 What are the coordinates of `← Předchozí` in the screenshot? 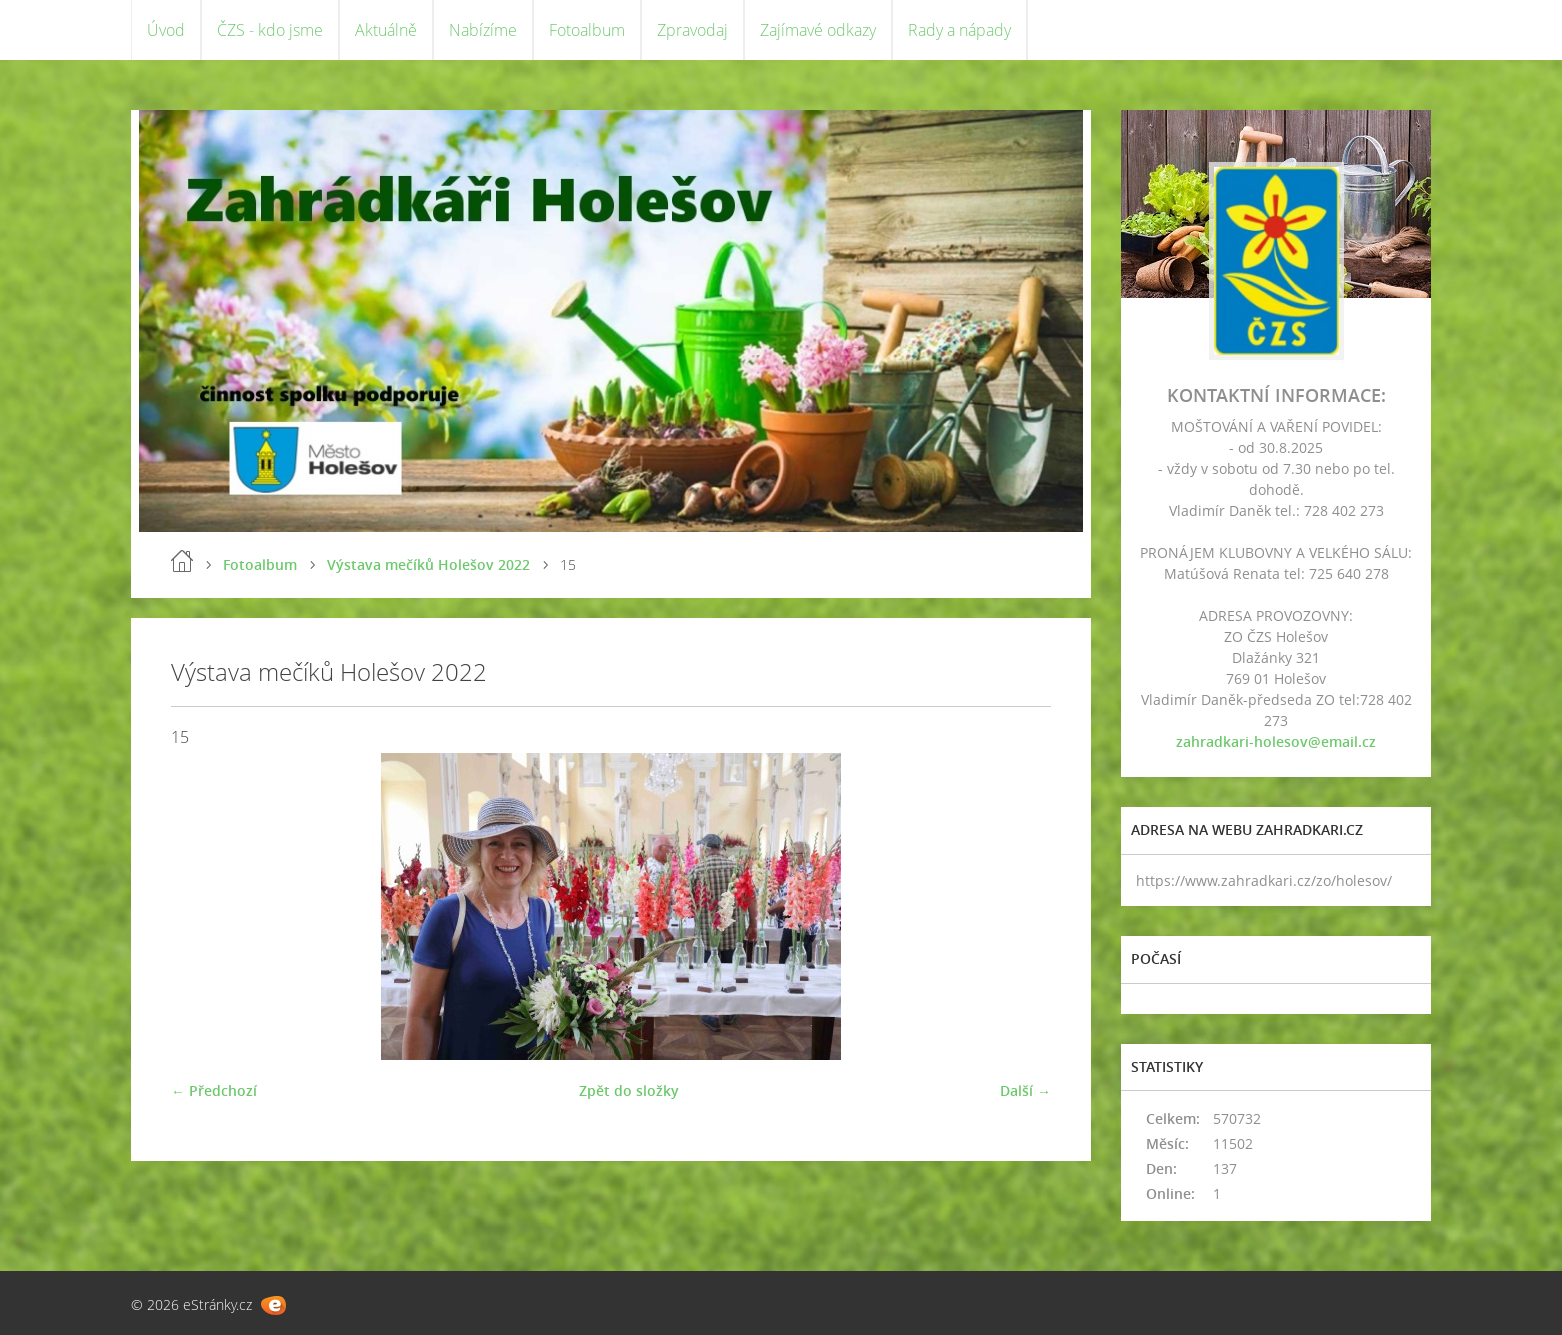 It's located at (214, 1090).